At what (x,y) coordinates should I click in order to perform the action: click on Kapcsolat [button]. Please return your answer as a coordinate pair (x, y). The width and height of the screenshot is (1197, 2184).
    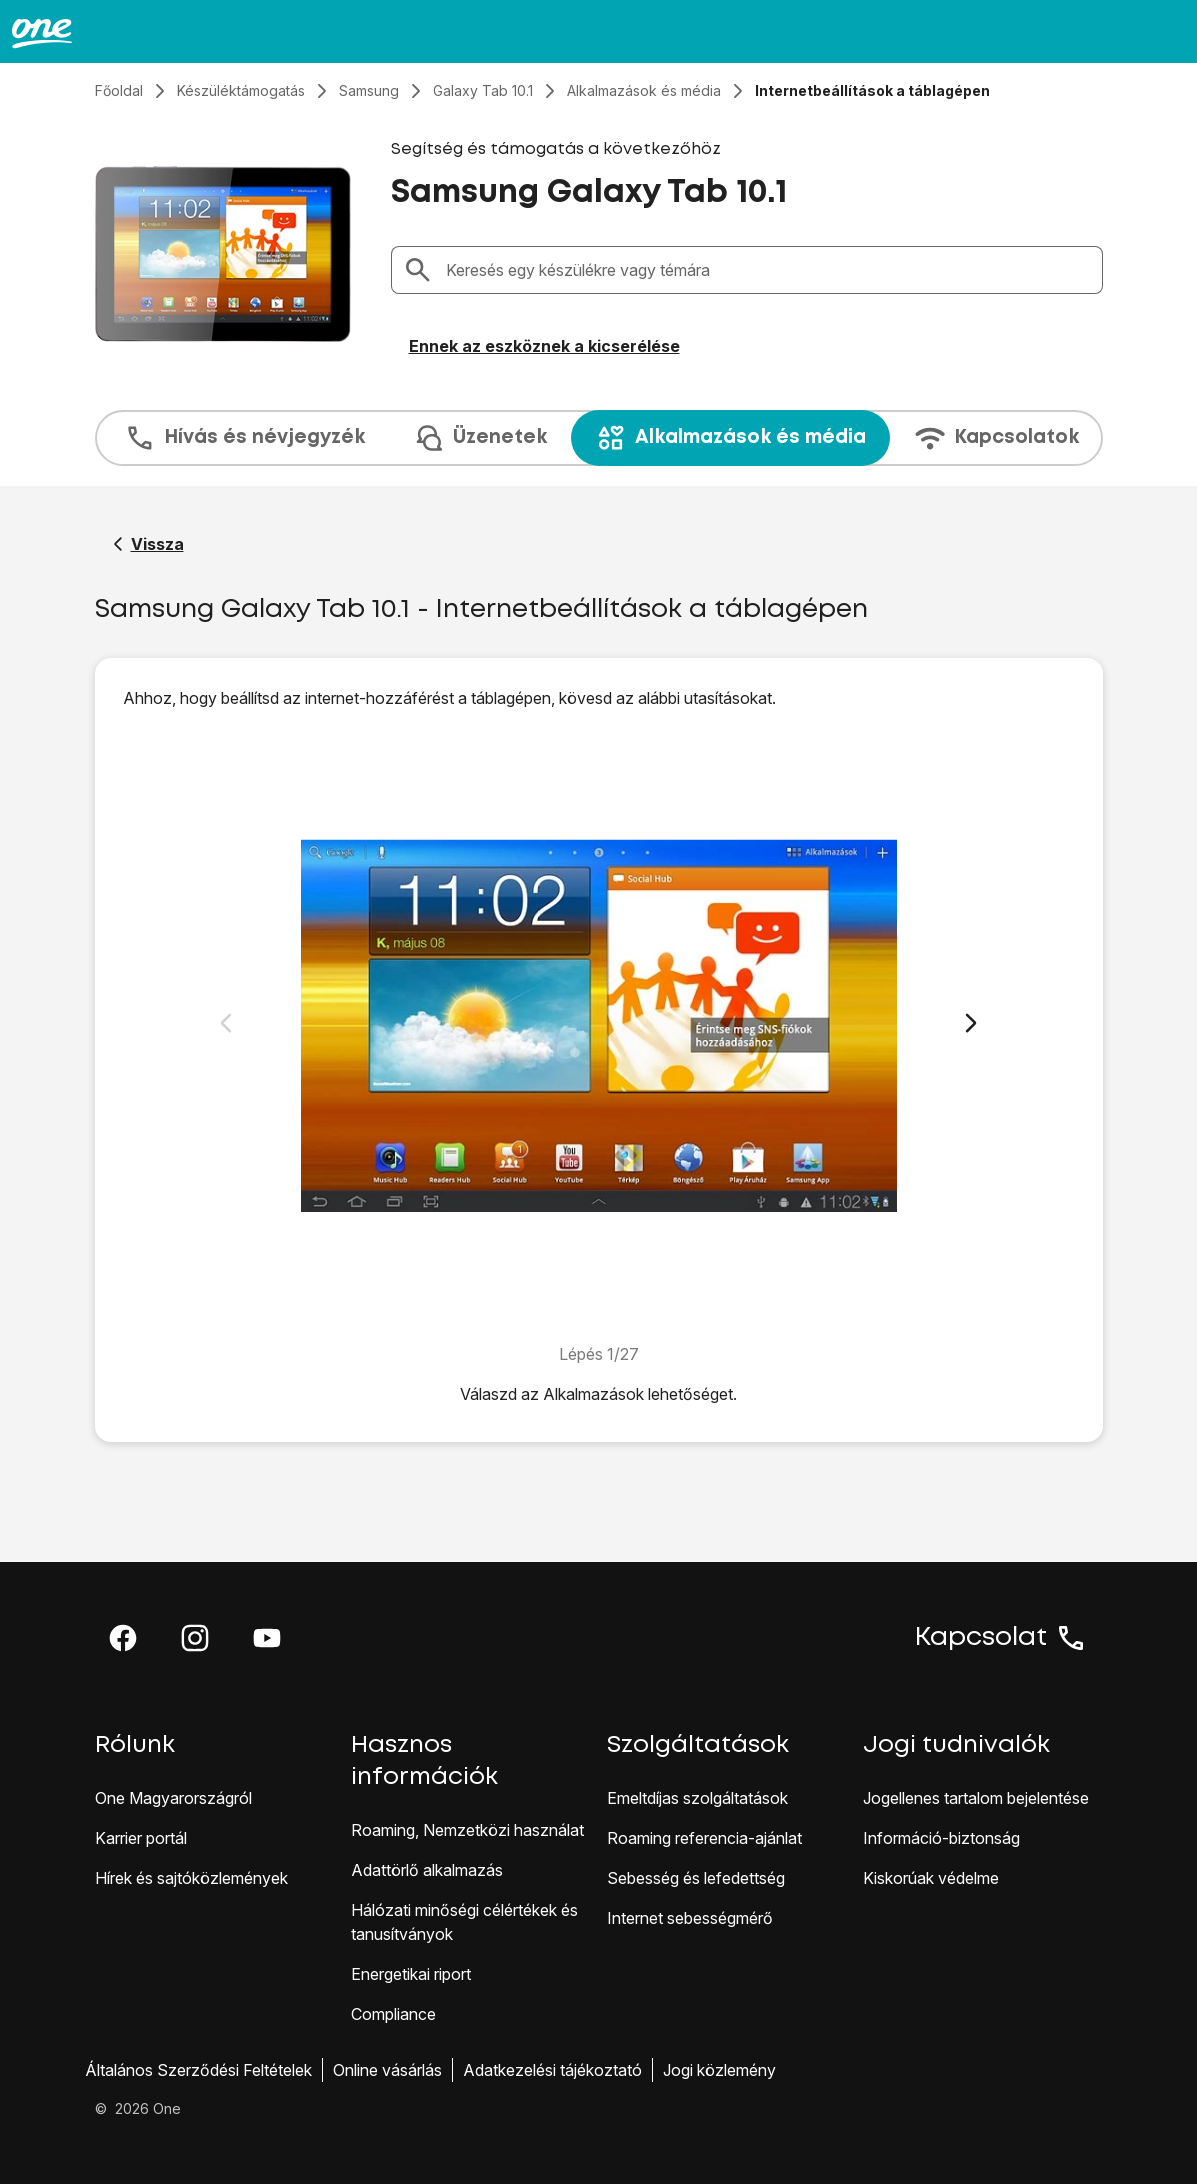
    Looking at the image, I should click on (1001, 1638).